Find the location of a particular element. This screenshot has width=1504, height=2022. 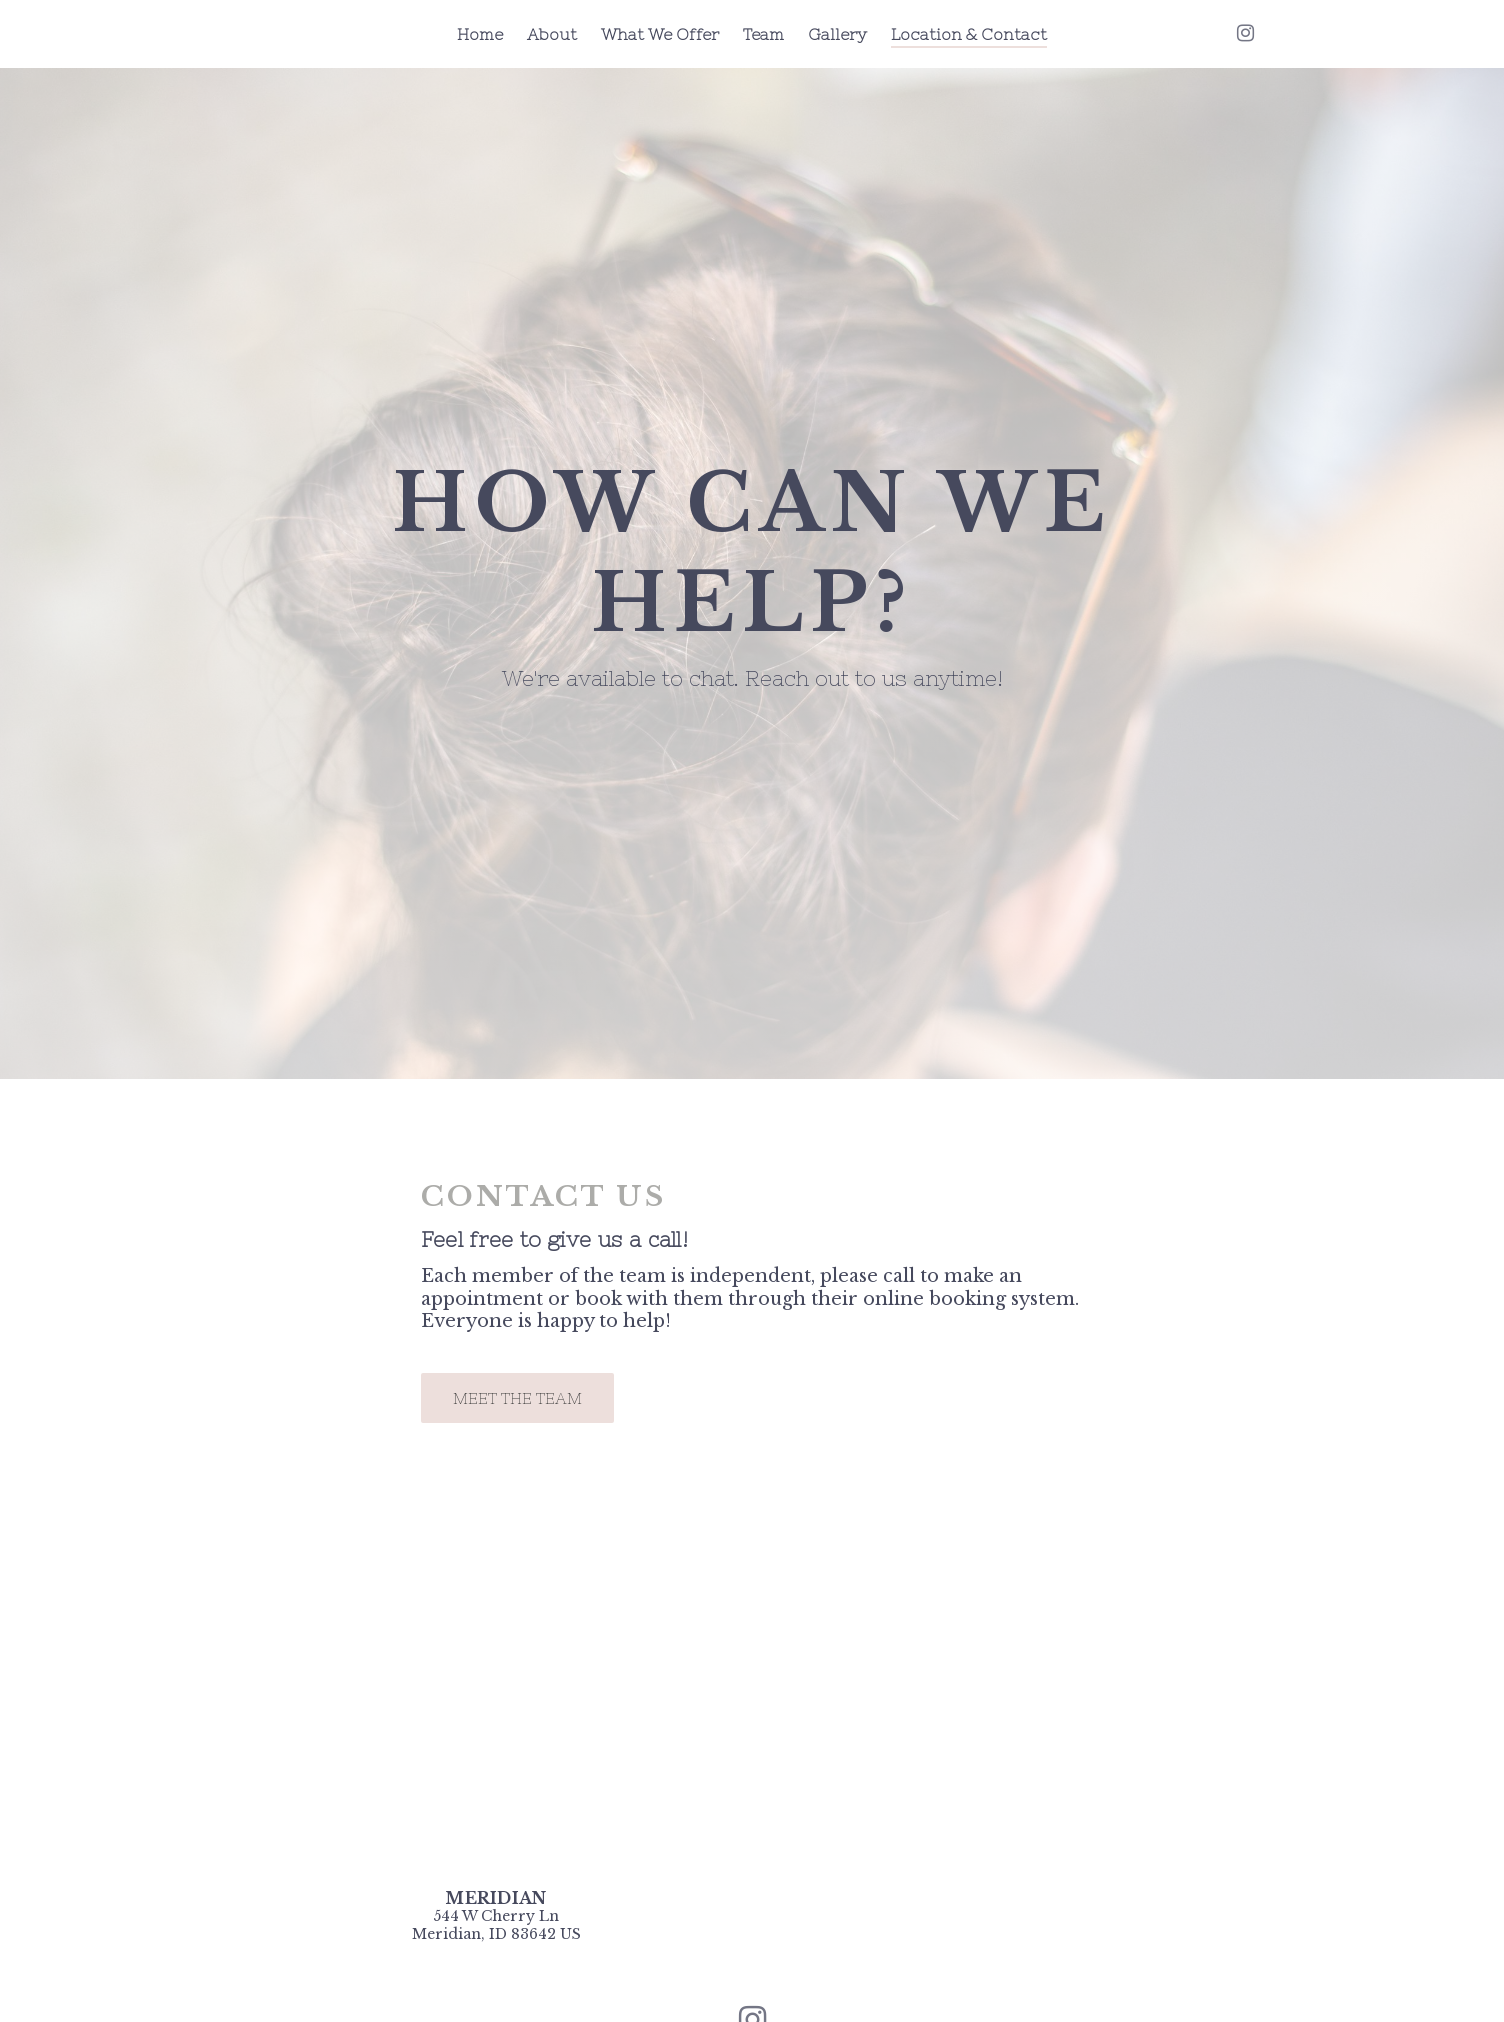

Gallery is located at coordinates (837, 34).